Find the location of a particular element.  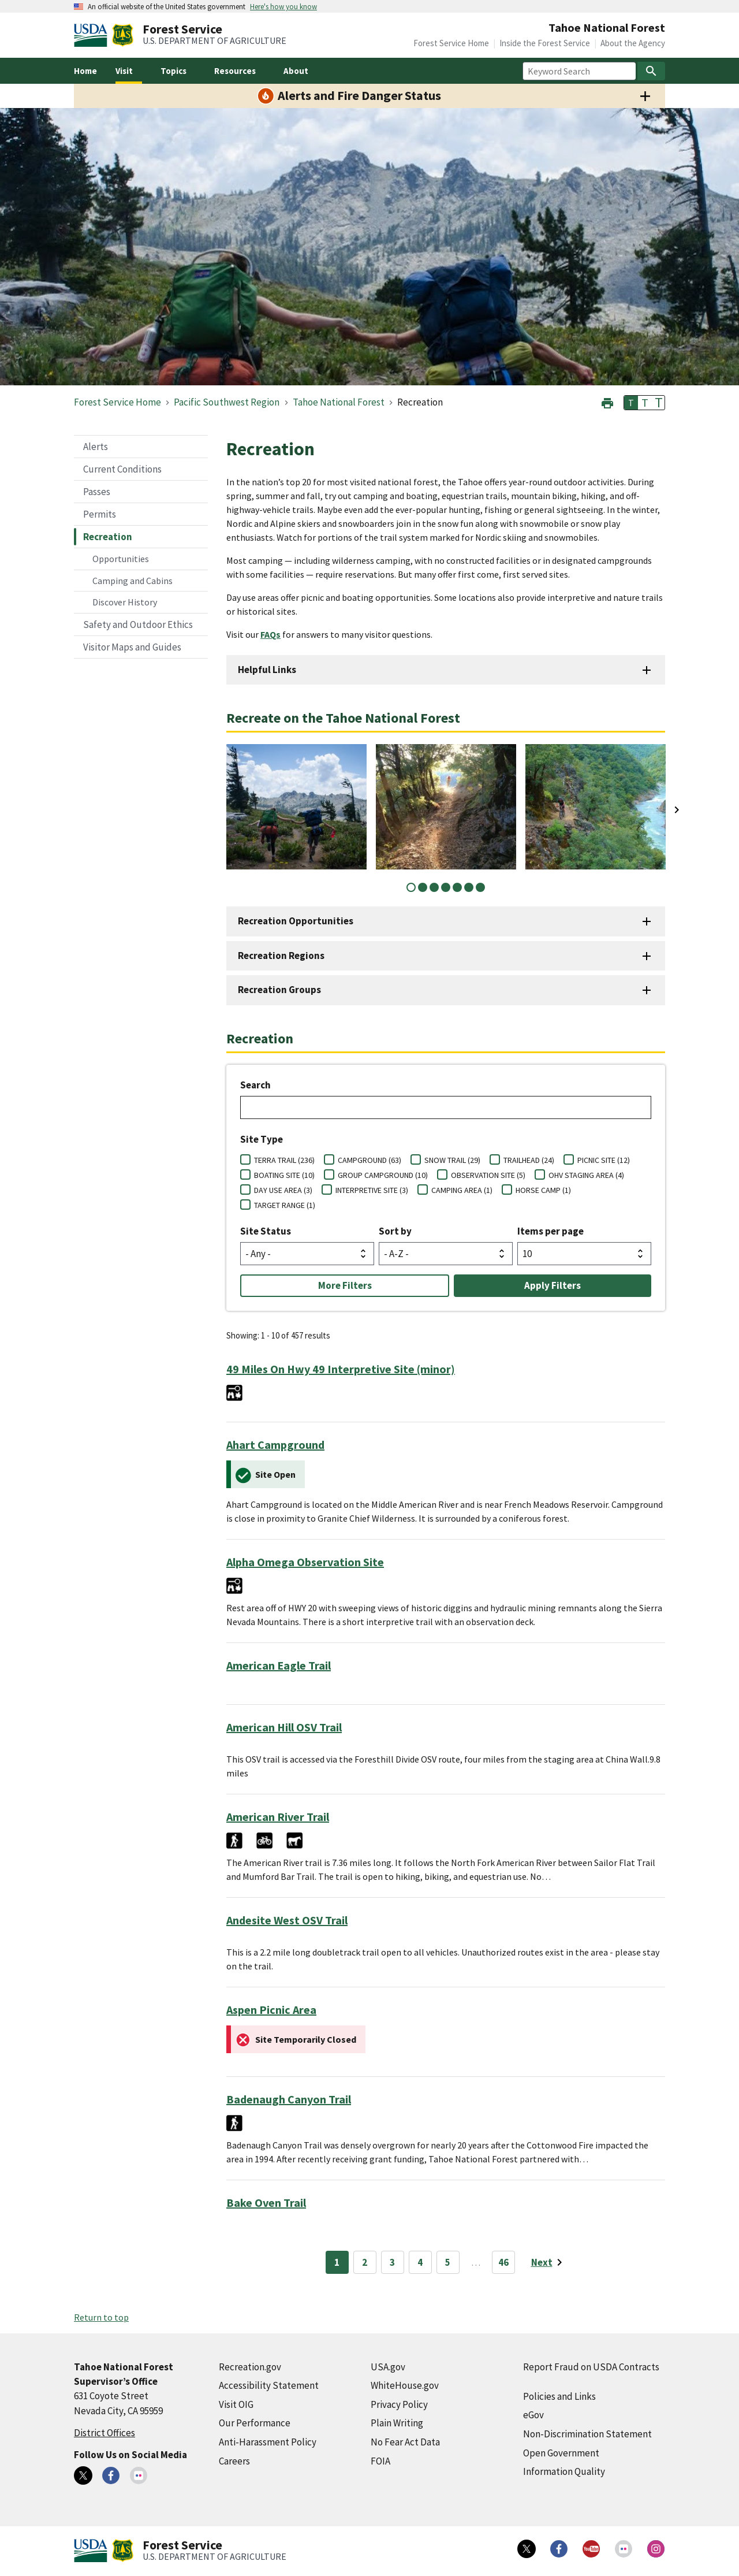

Non-Discrimination Statement [Non-Discrimination Statement (external link)] is located at coordinates (587, 2434).